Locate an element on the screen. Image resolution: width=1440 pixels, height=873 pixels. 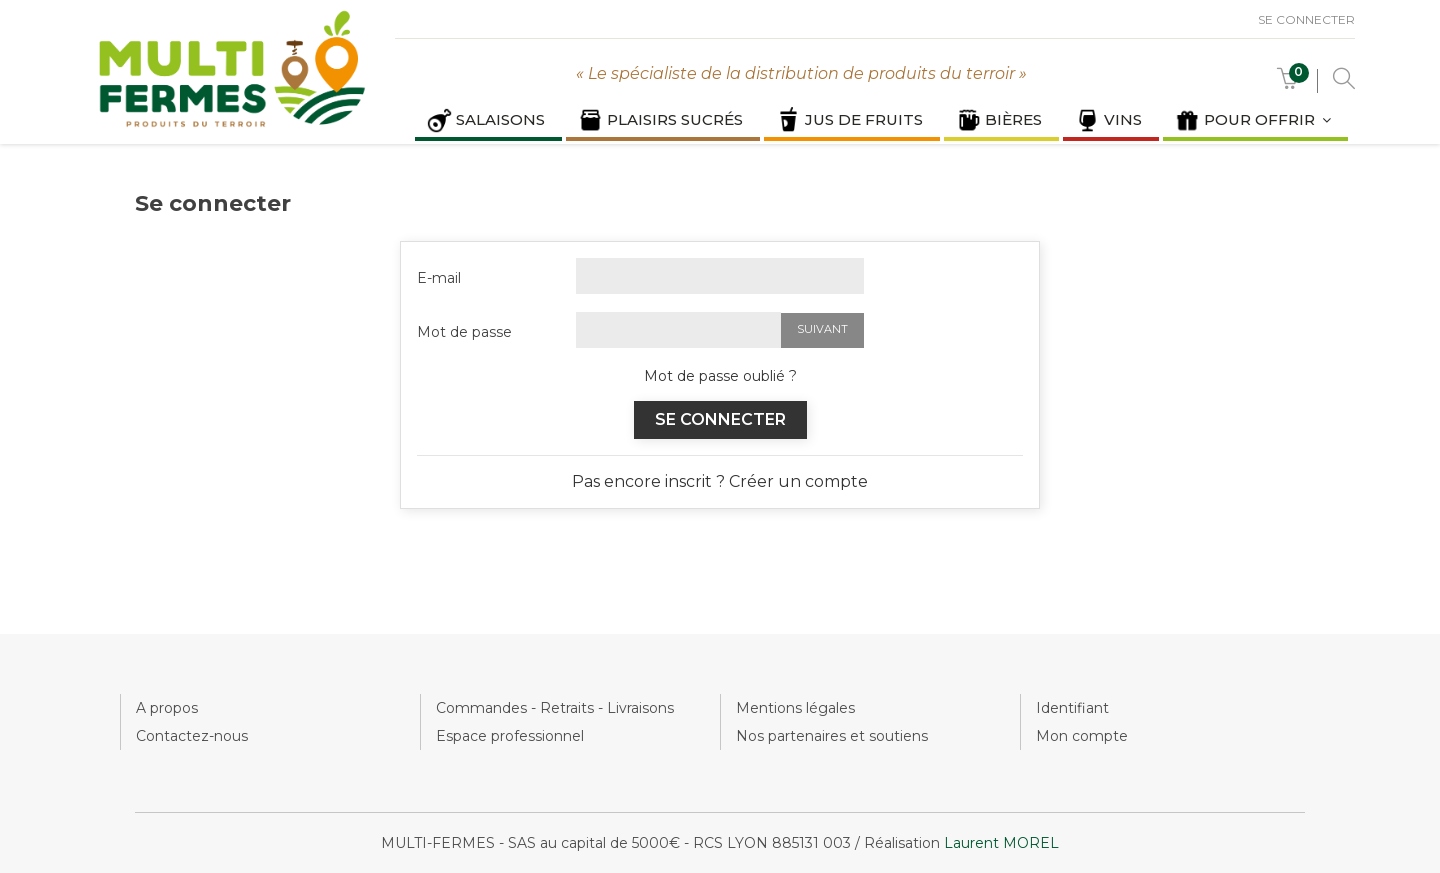
A propos is located at coordinates (167, 708).